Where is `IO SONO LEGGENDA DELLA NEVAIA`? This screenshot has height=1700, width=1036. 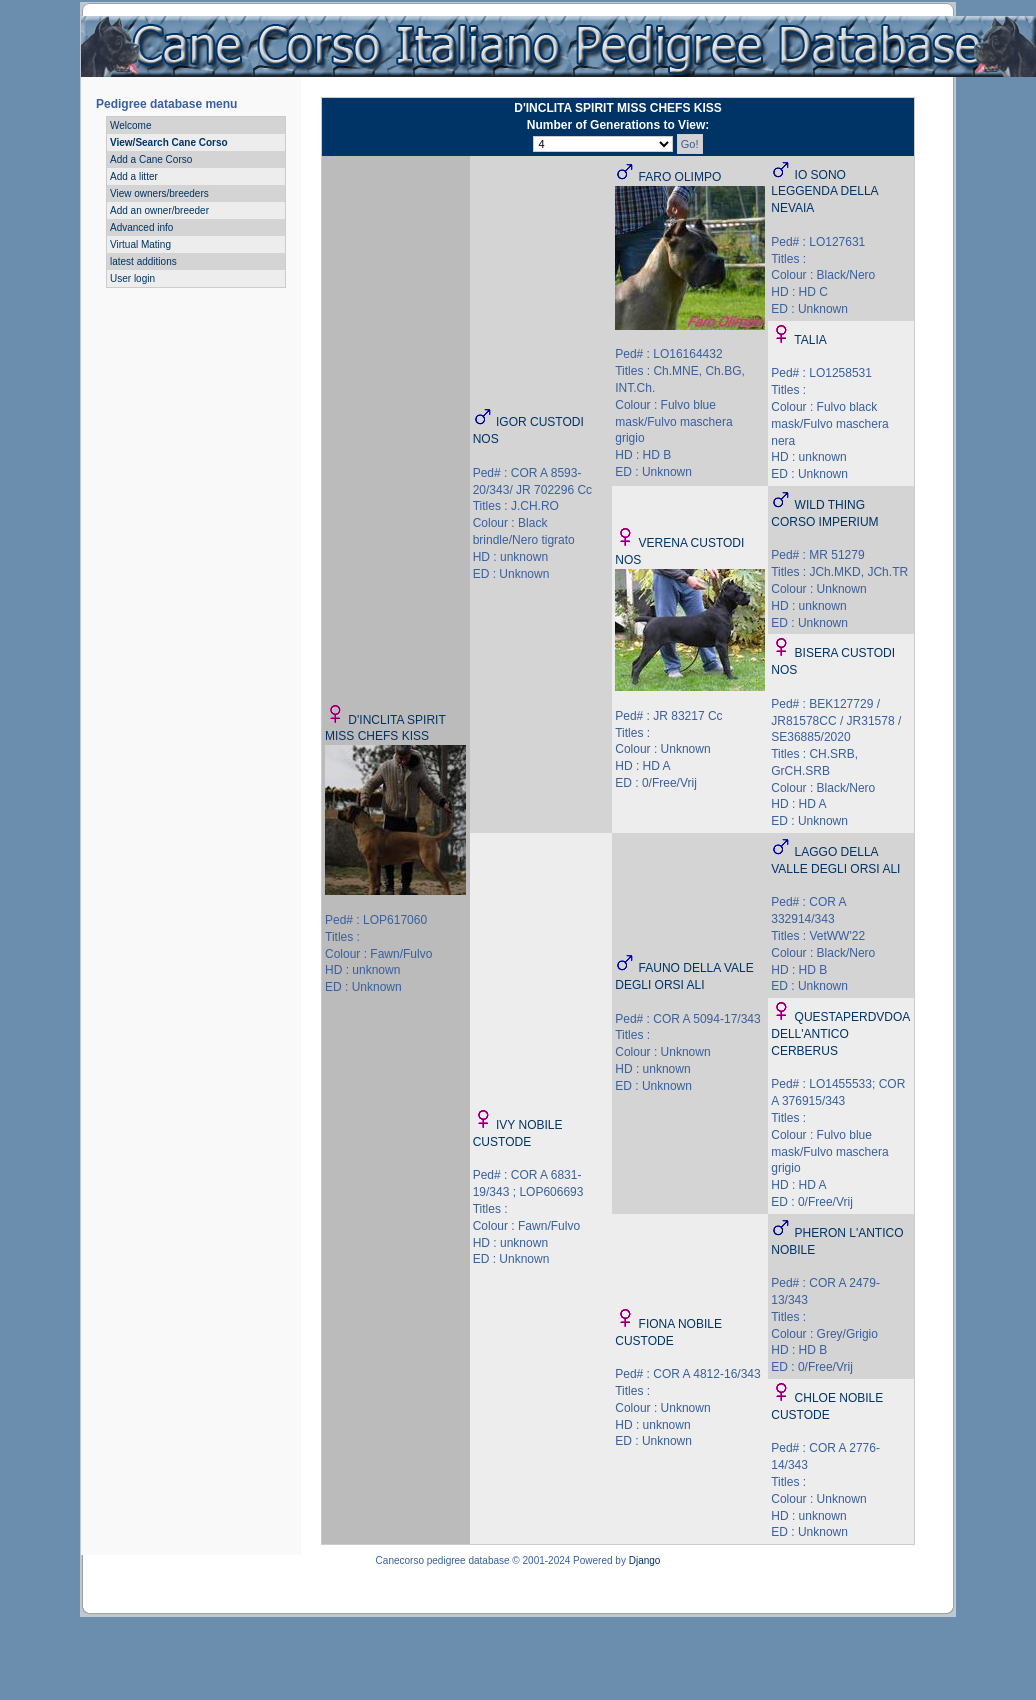 IO SONO LEGGENDA DELLA NEVAIA is located at coordinates (824, 192).